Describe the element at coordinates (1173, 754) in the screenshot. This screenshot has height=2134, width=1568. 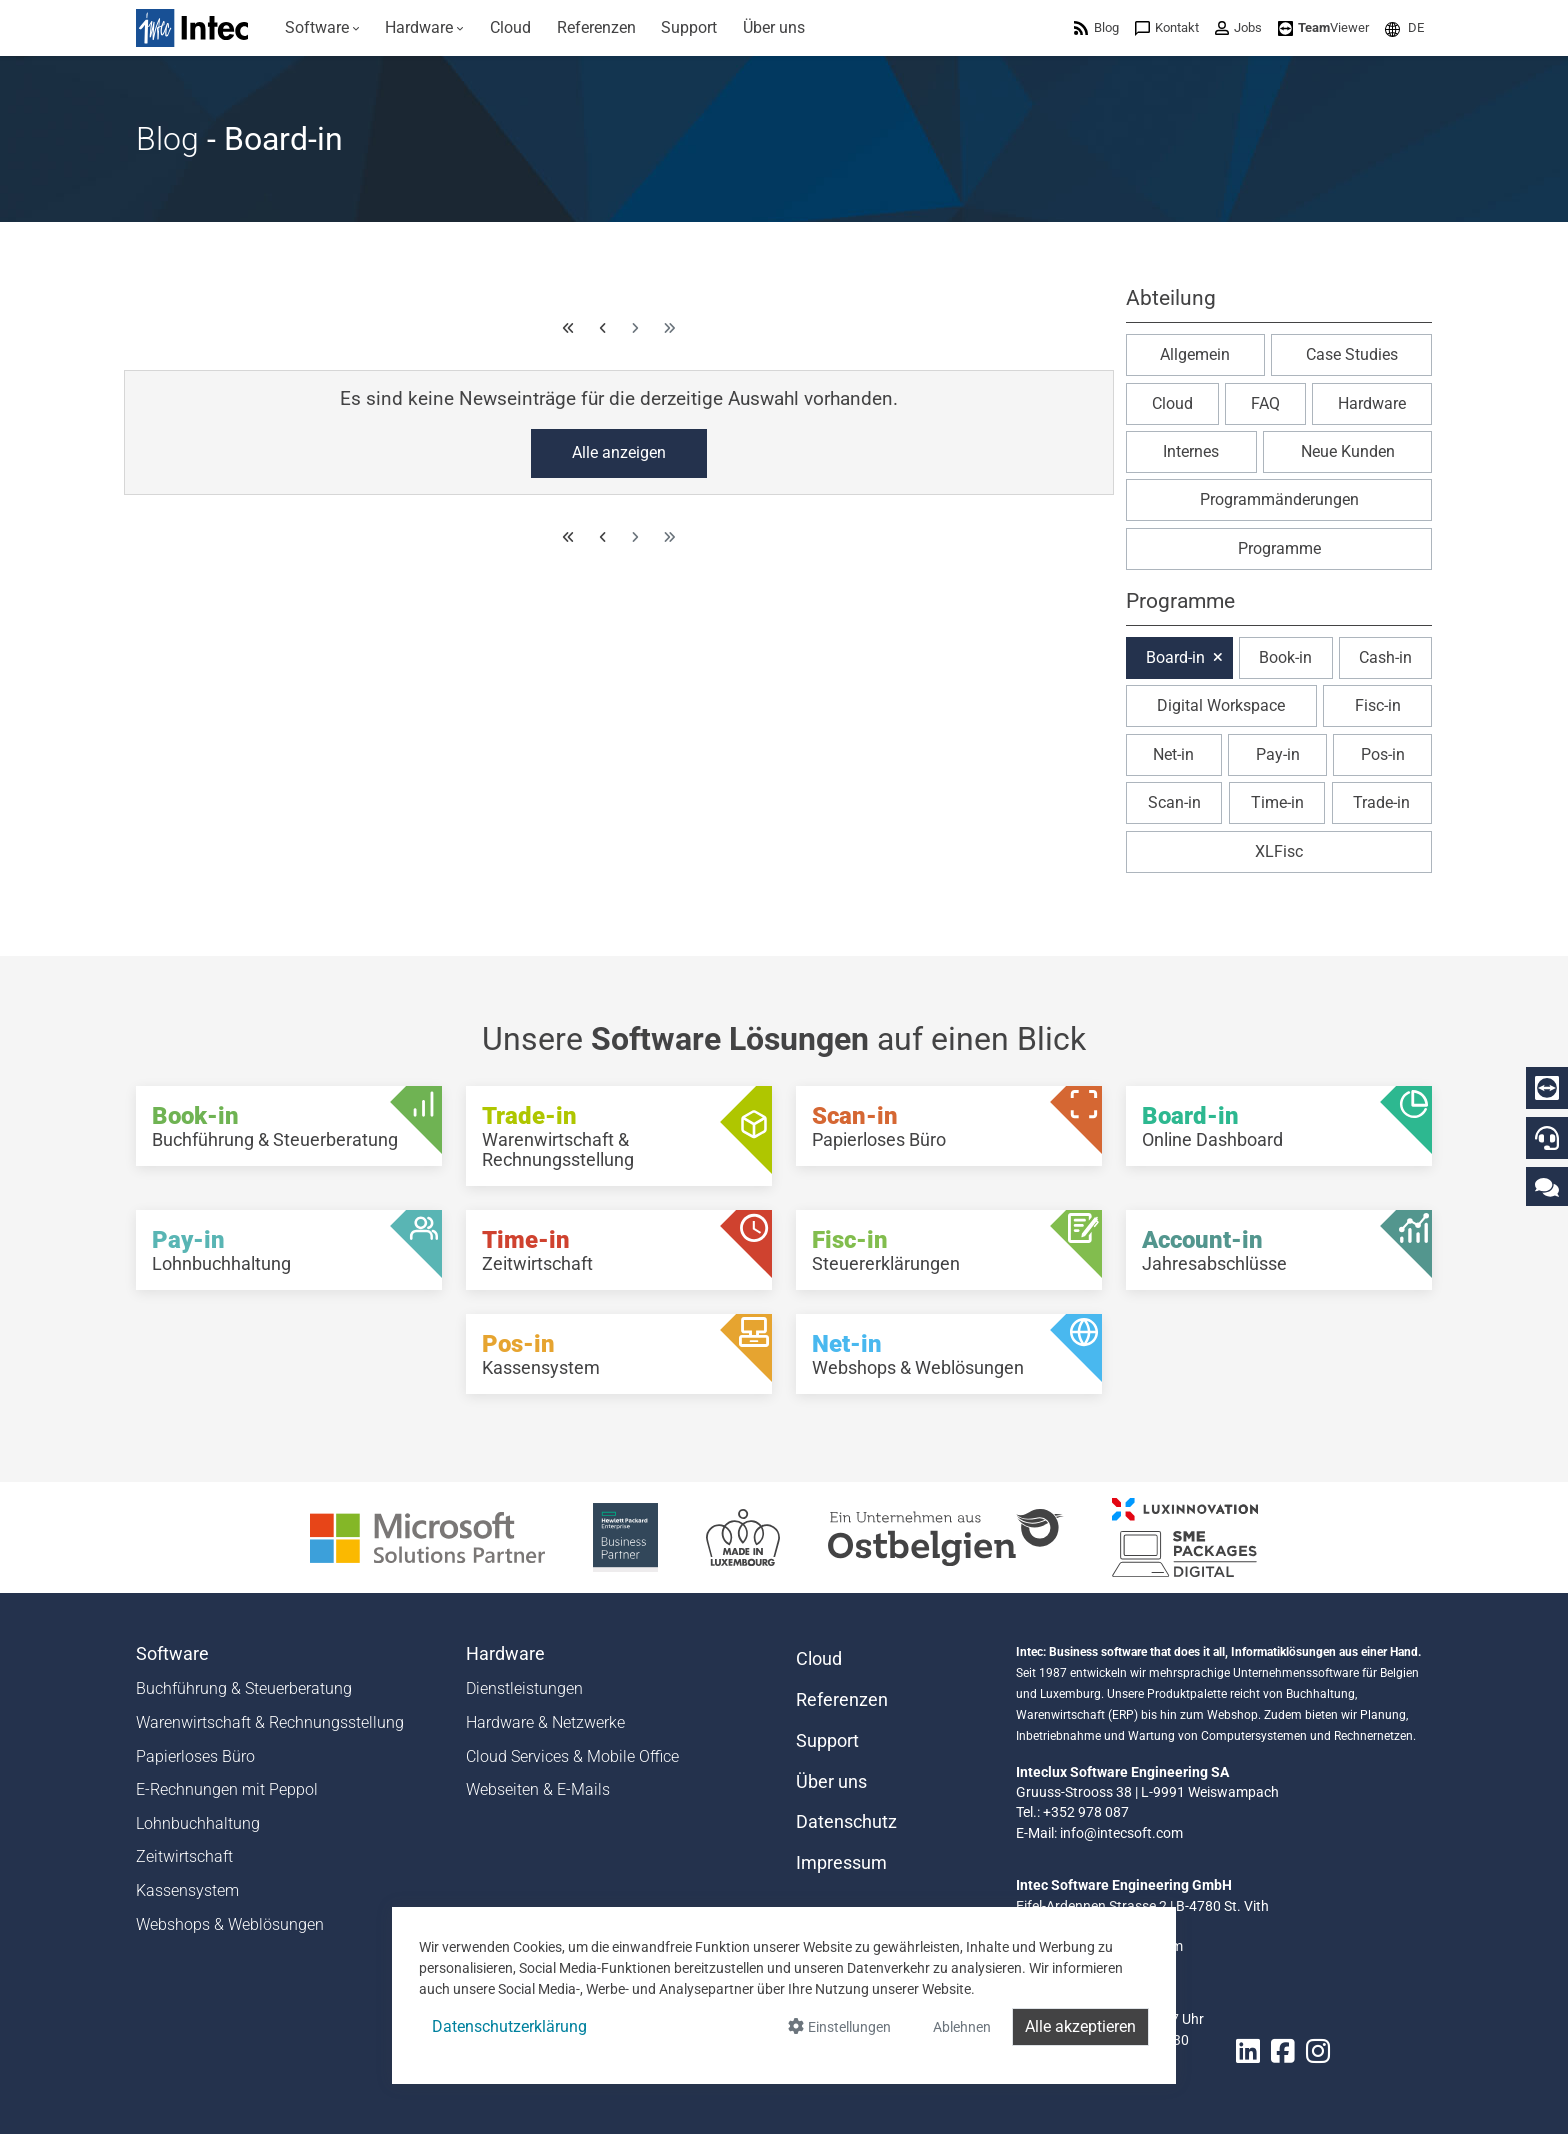
I see `Net-in` at that location.